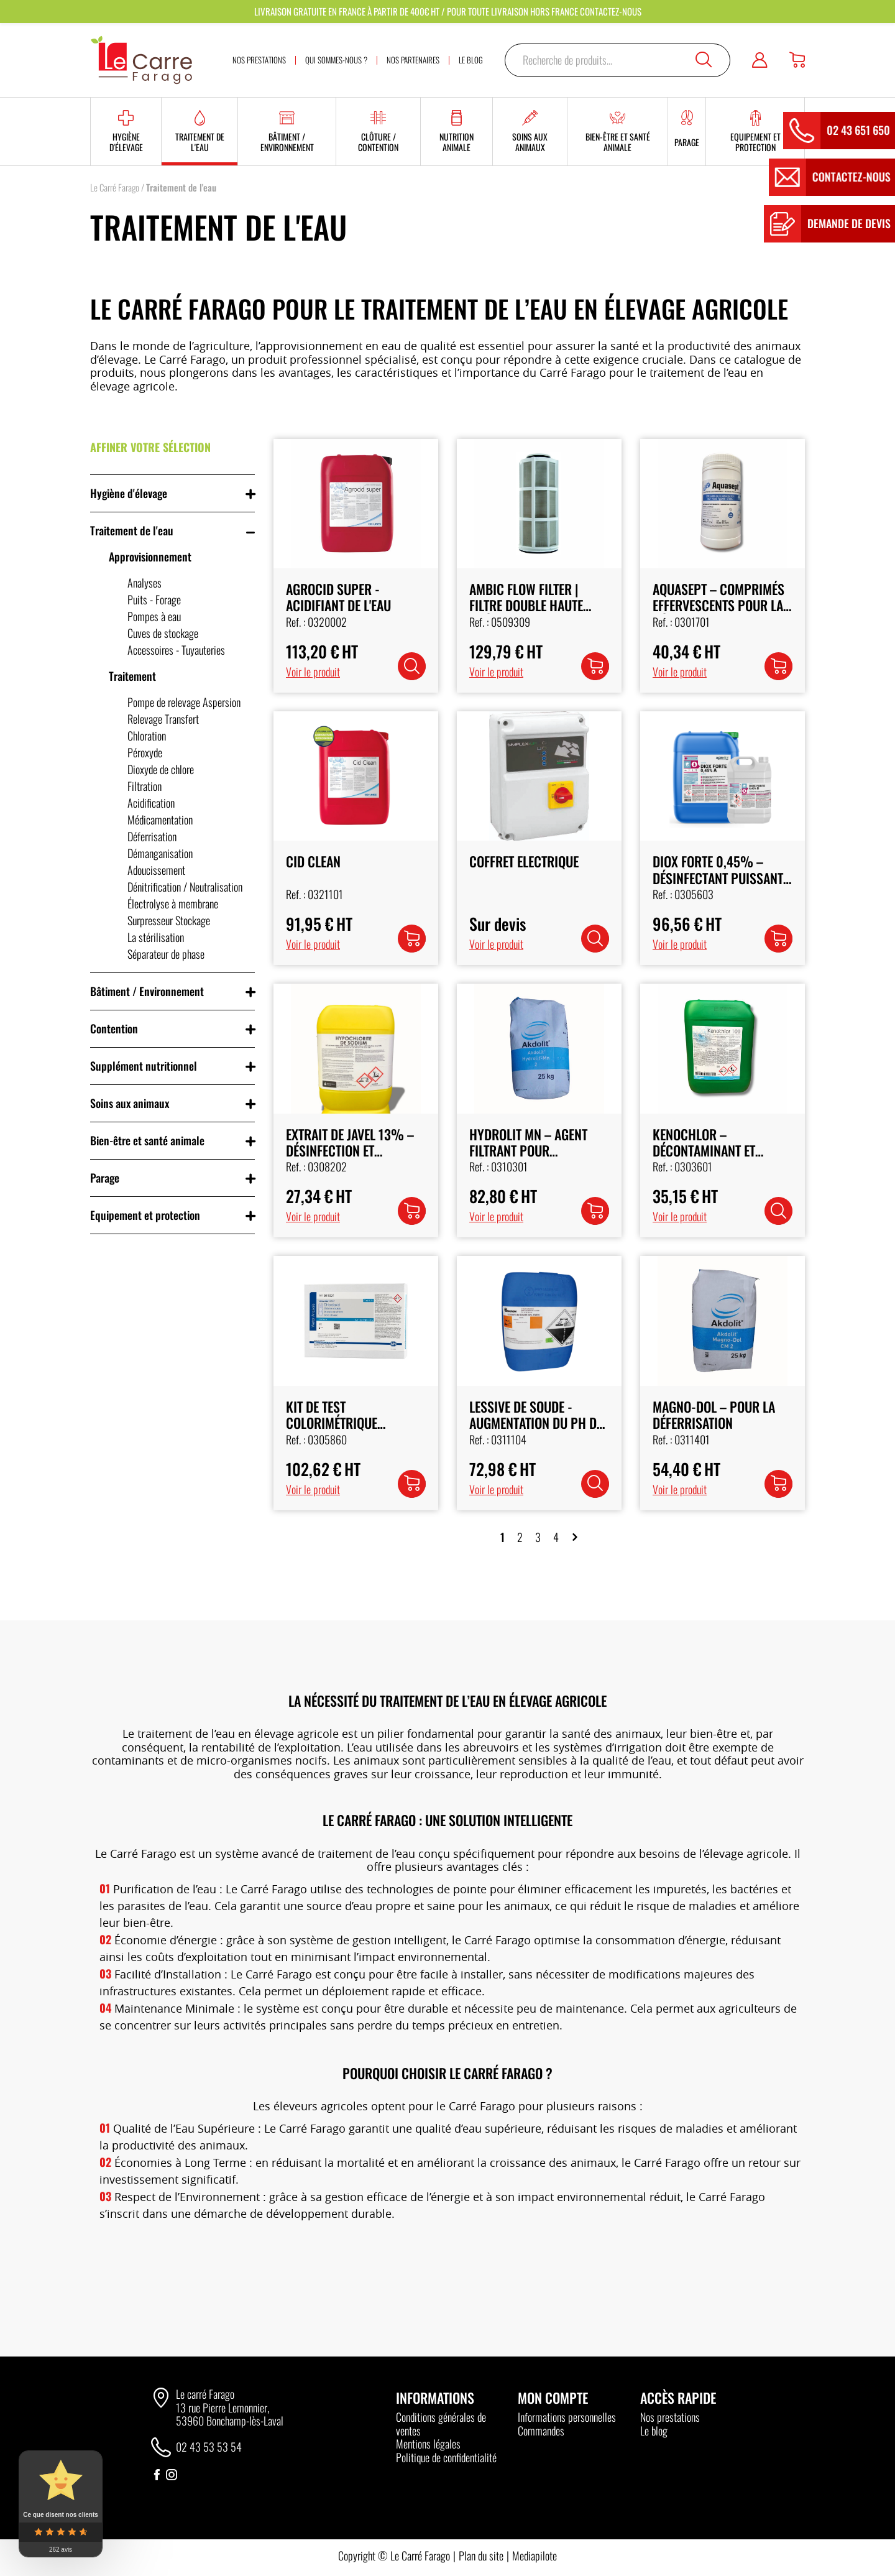  I want to click on Bien-être et santé animale, so click(147, 1140).